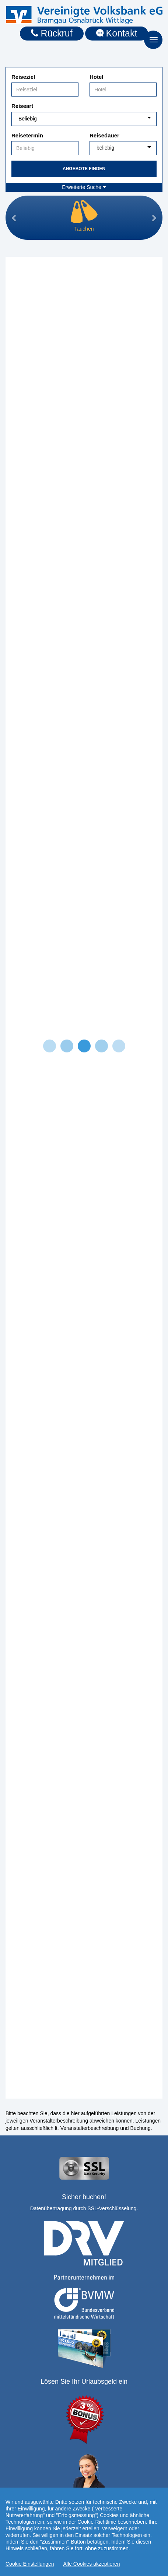  I want to click on Reiseart, so click(22, 106).